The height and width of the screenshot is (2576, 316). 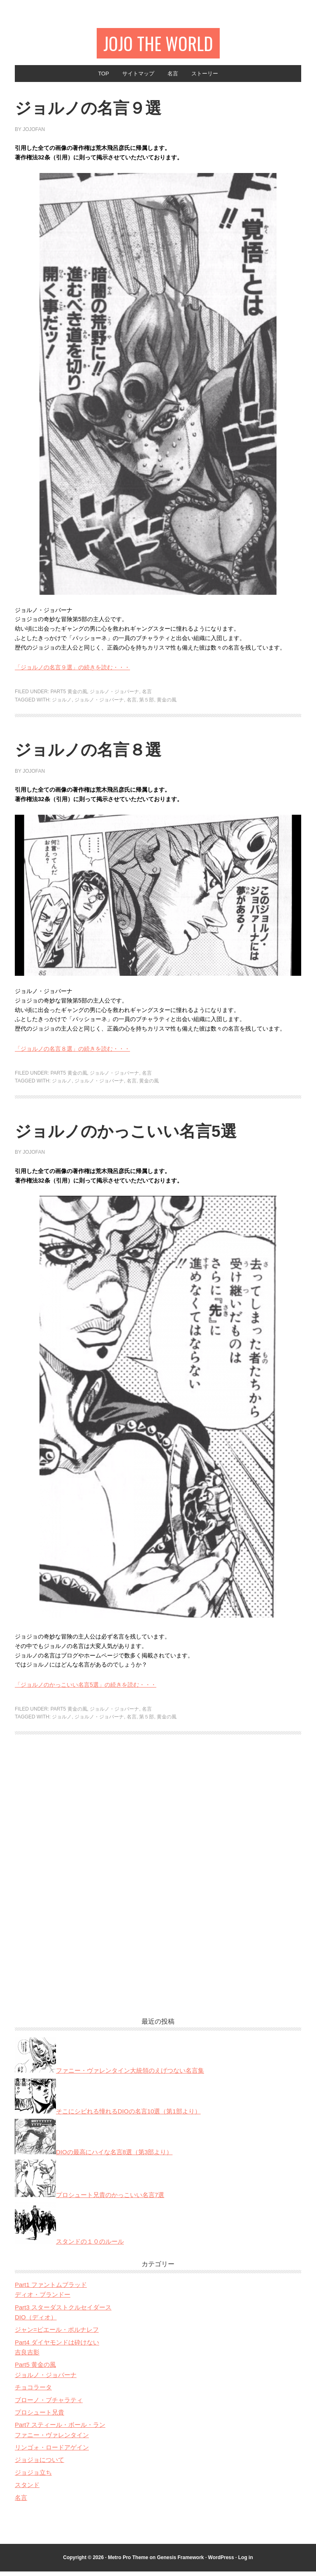 I want to click on ジョルノの名言８選, so click(x=105, y=753).